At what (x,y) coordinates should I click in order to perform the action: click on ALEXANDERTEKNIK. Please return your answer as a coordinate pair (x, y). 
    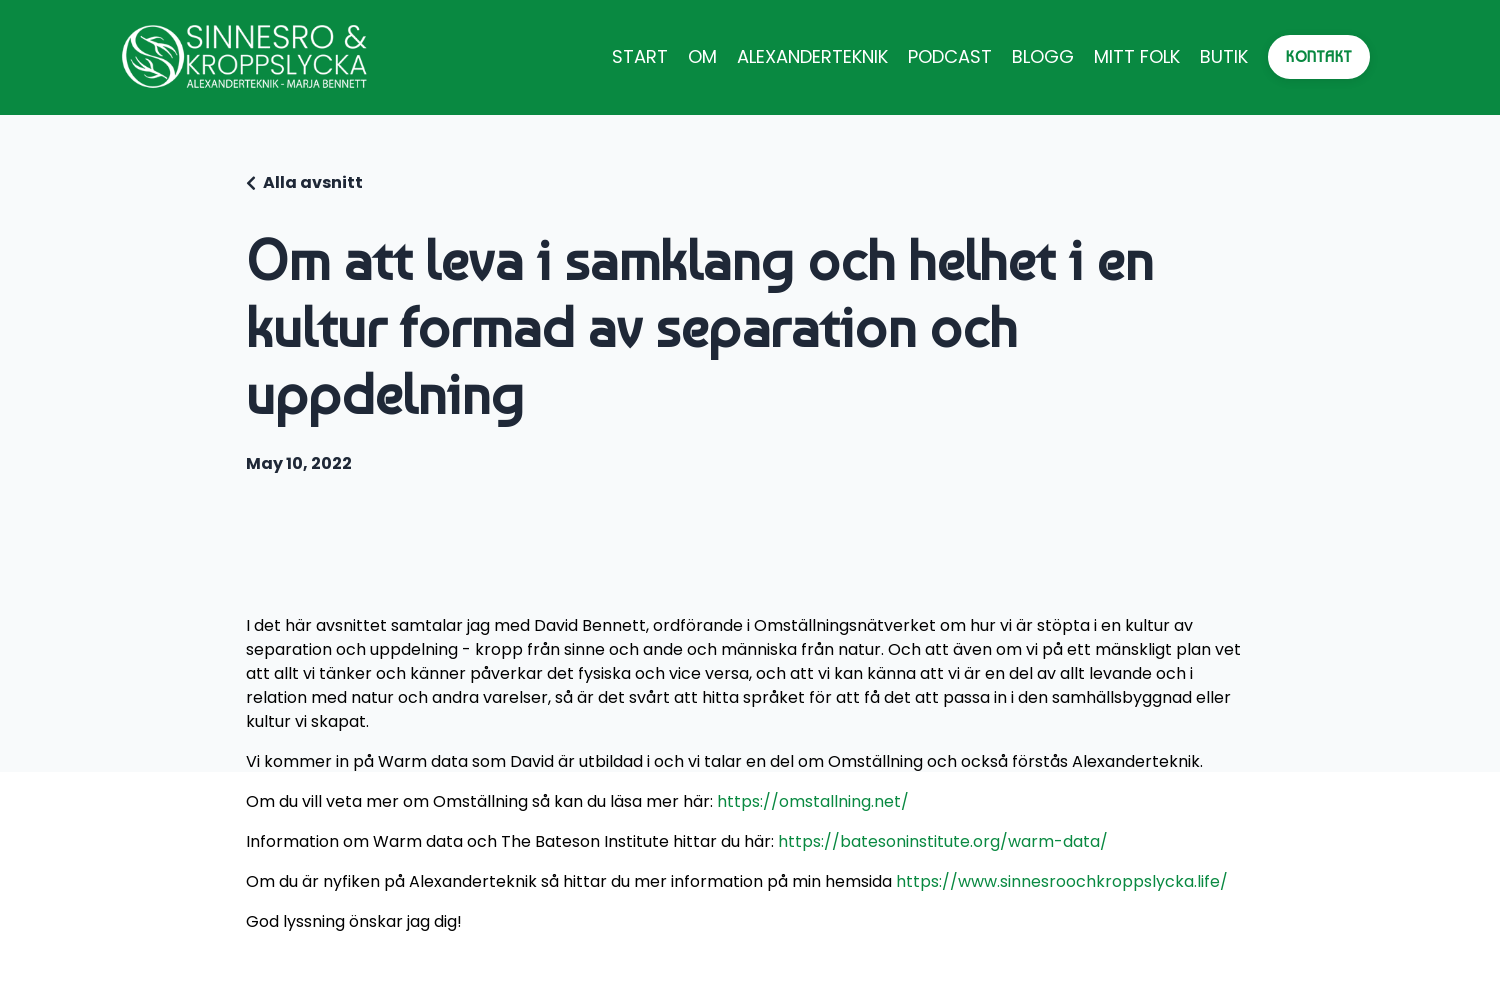
    Looking at the image, I should click on (812, 56).